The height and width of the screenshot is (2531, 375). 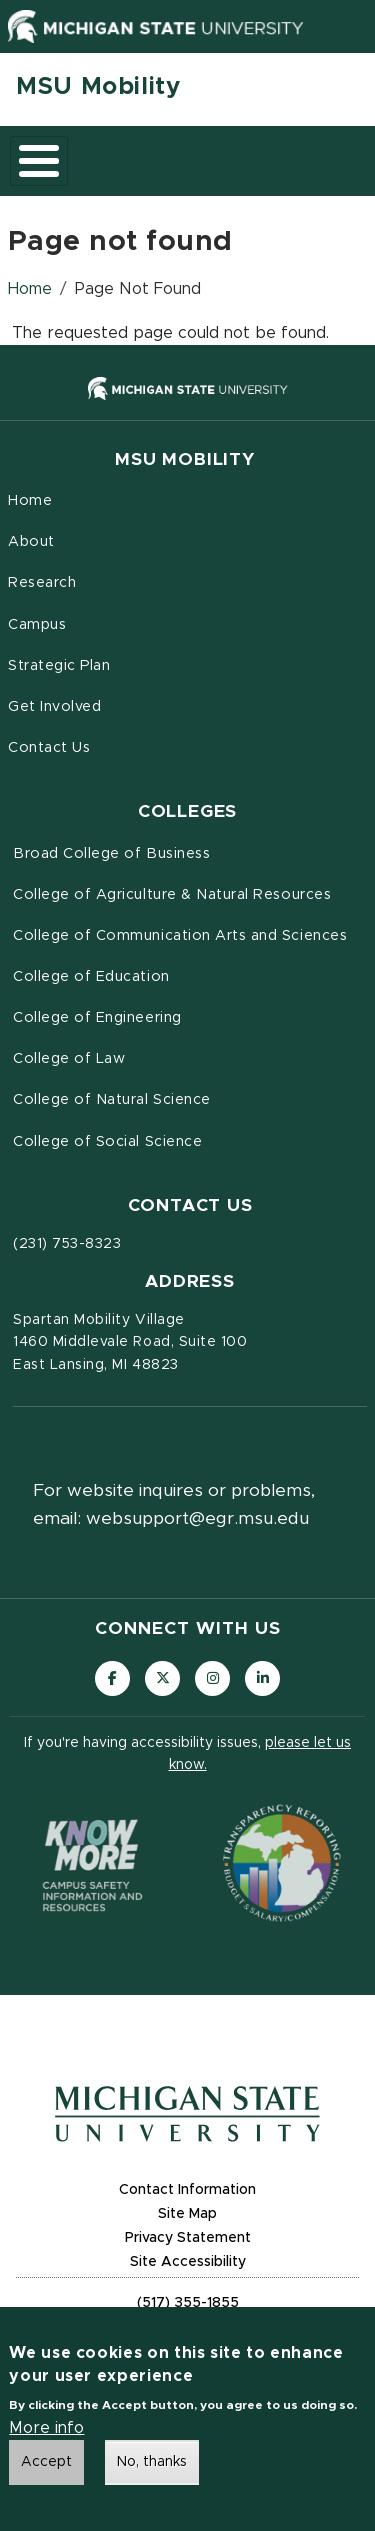 What do you see at coordinates (282, 1863) in the screenshot?
I see `[Transparency Reporting: Budget & Salary/Compensation]` at bounding box center [282, 1863].